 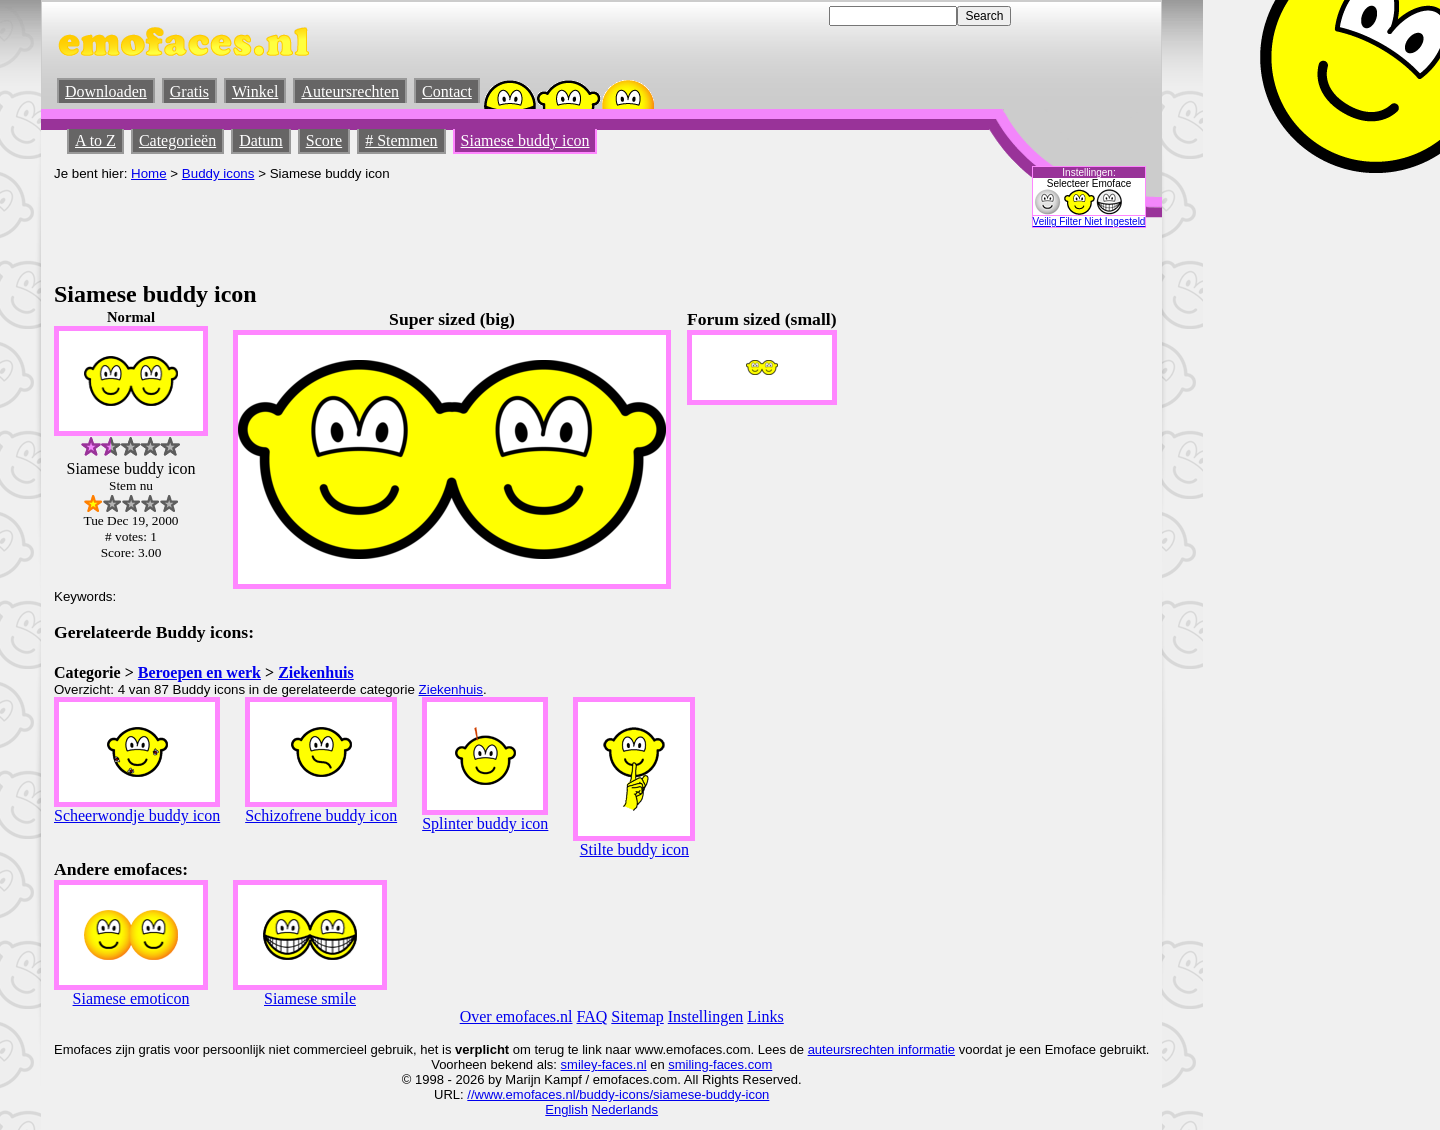 I want to click on -faces.nl, so click(x=621, y=1064).